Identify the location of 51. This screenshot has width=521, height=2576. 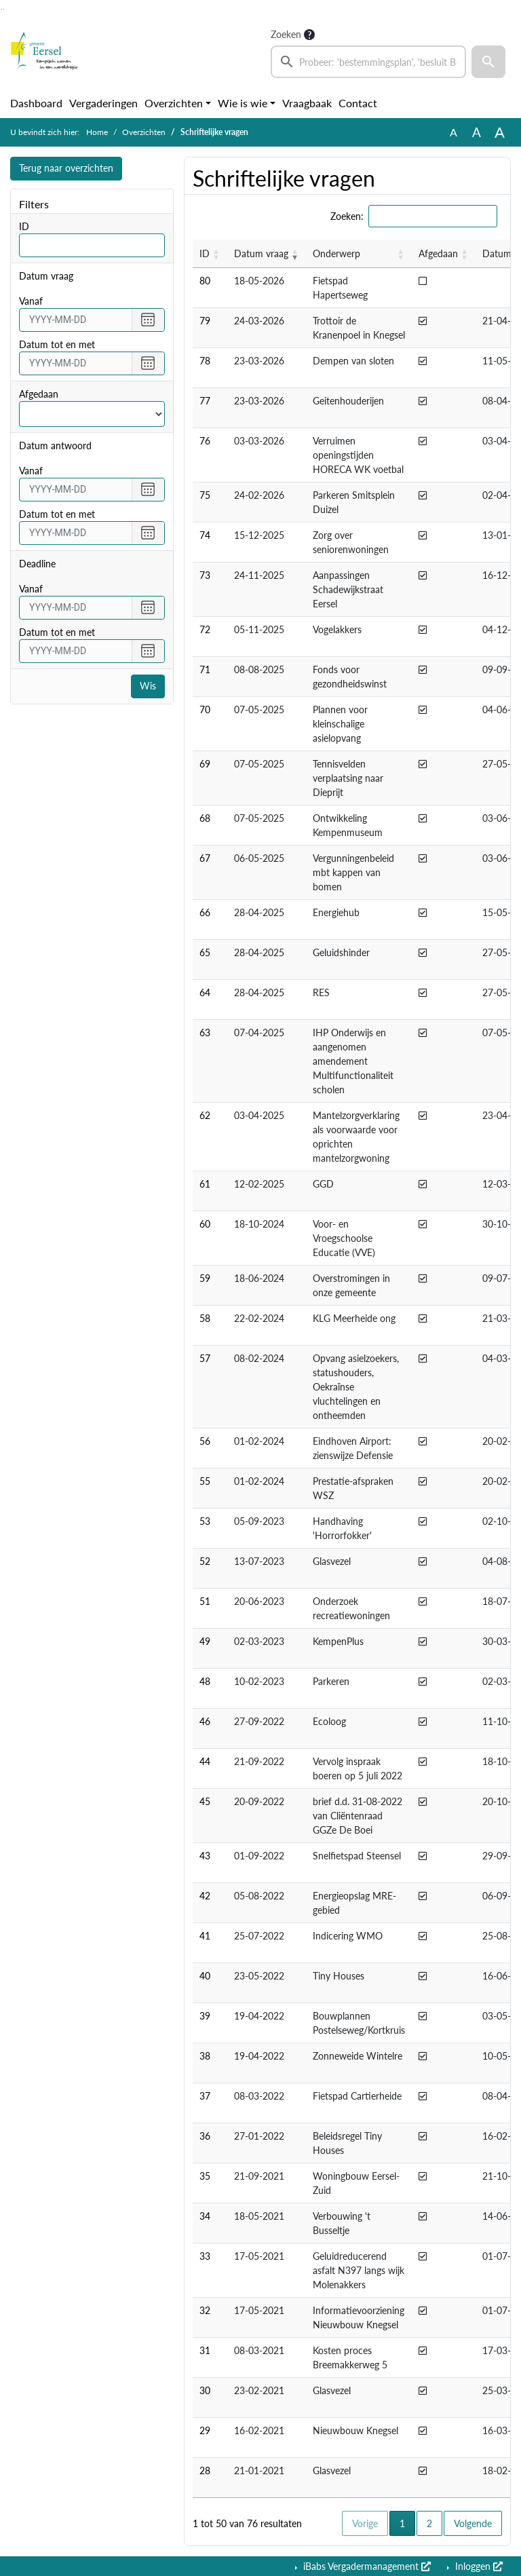
(204, 1601).